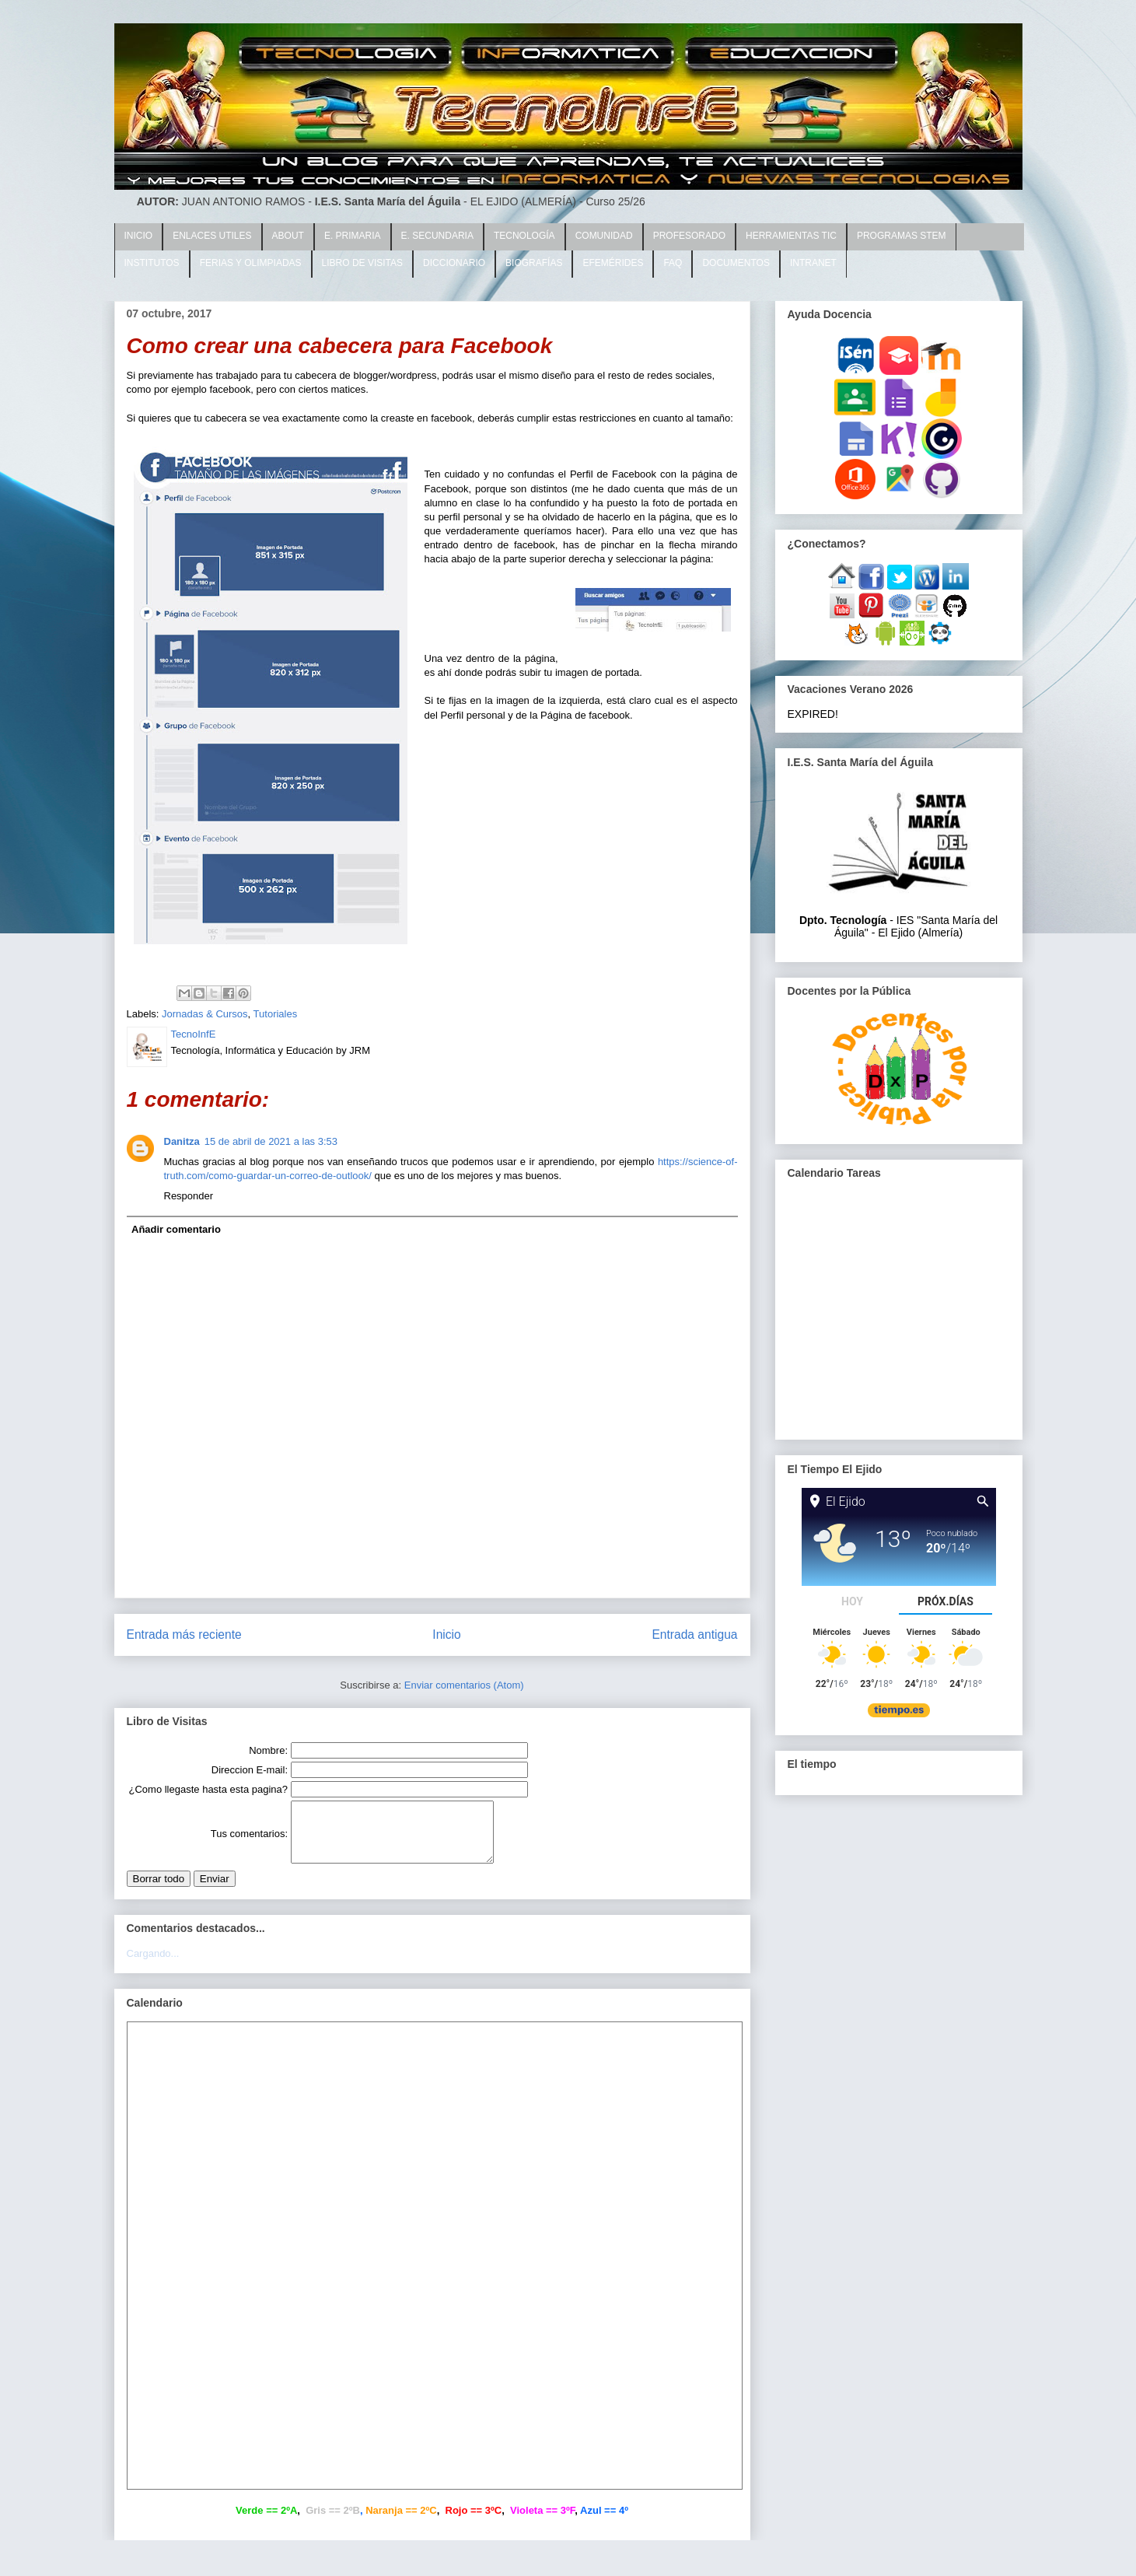 Image resolution: width=1136 pixels, height=2576 pixels. What do you see at coordinates (212, 235) in the screenshot?
I see `ENLACES UTILES` at bounding box center [212, 235].